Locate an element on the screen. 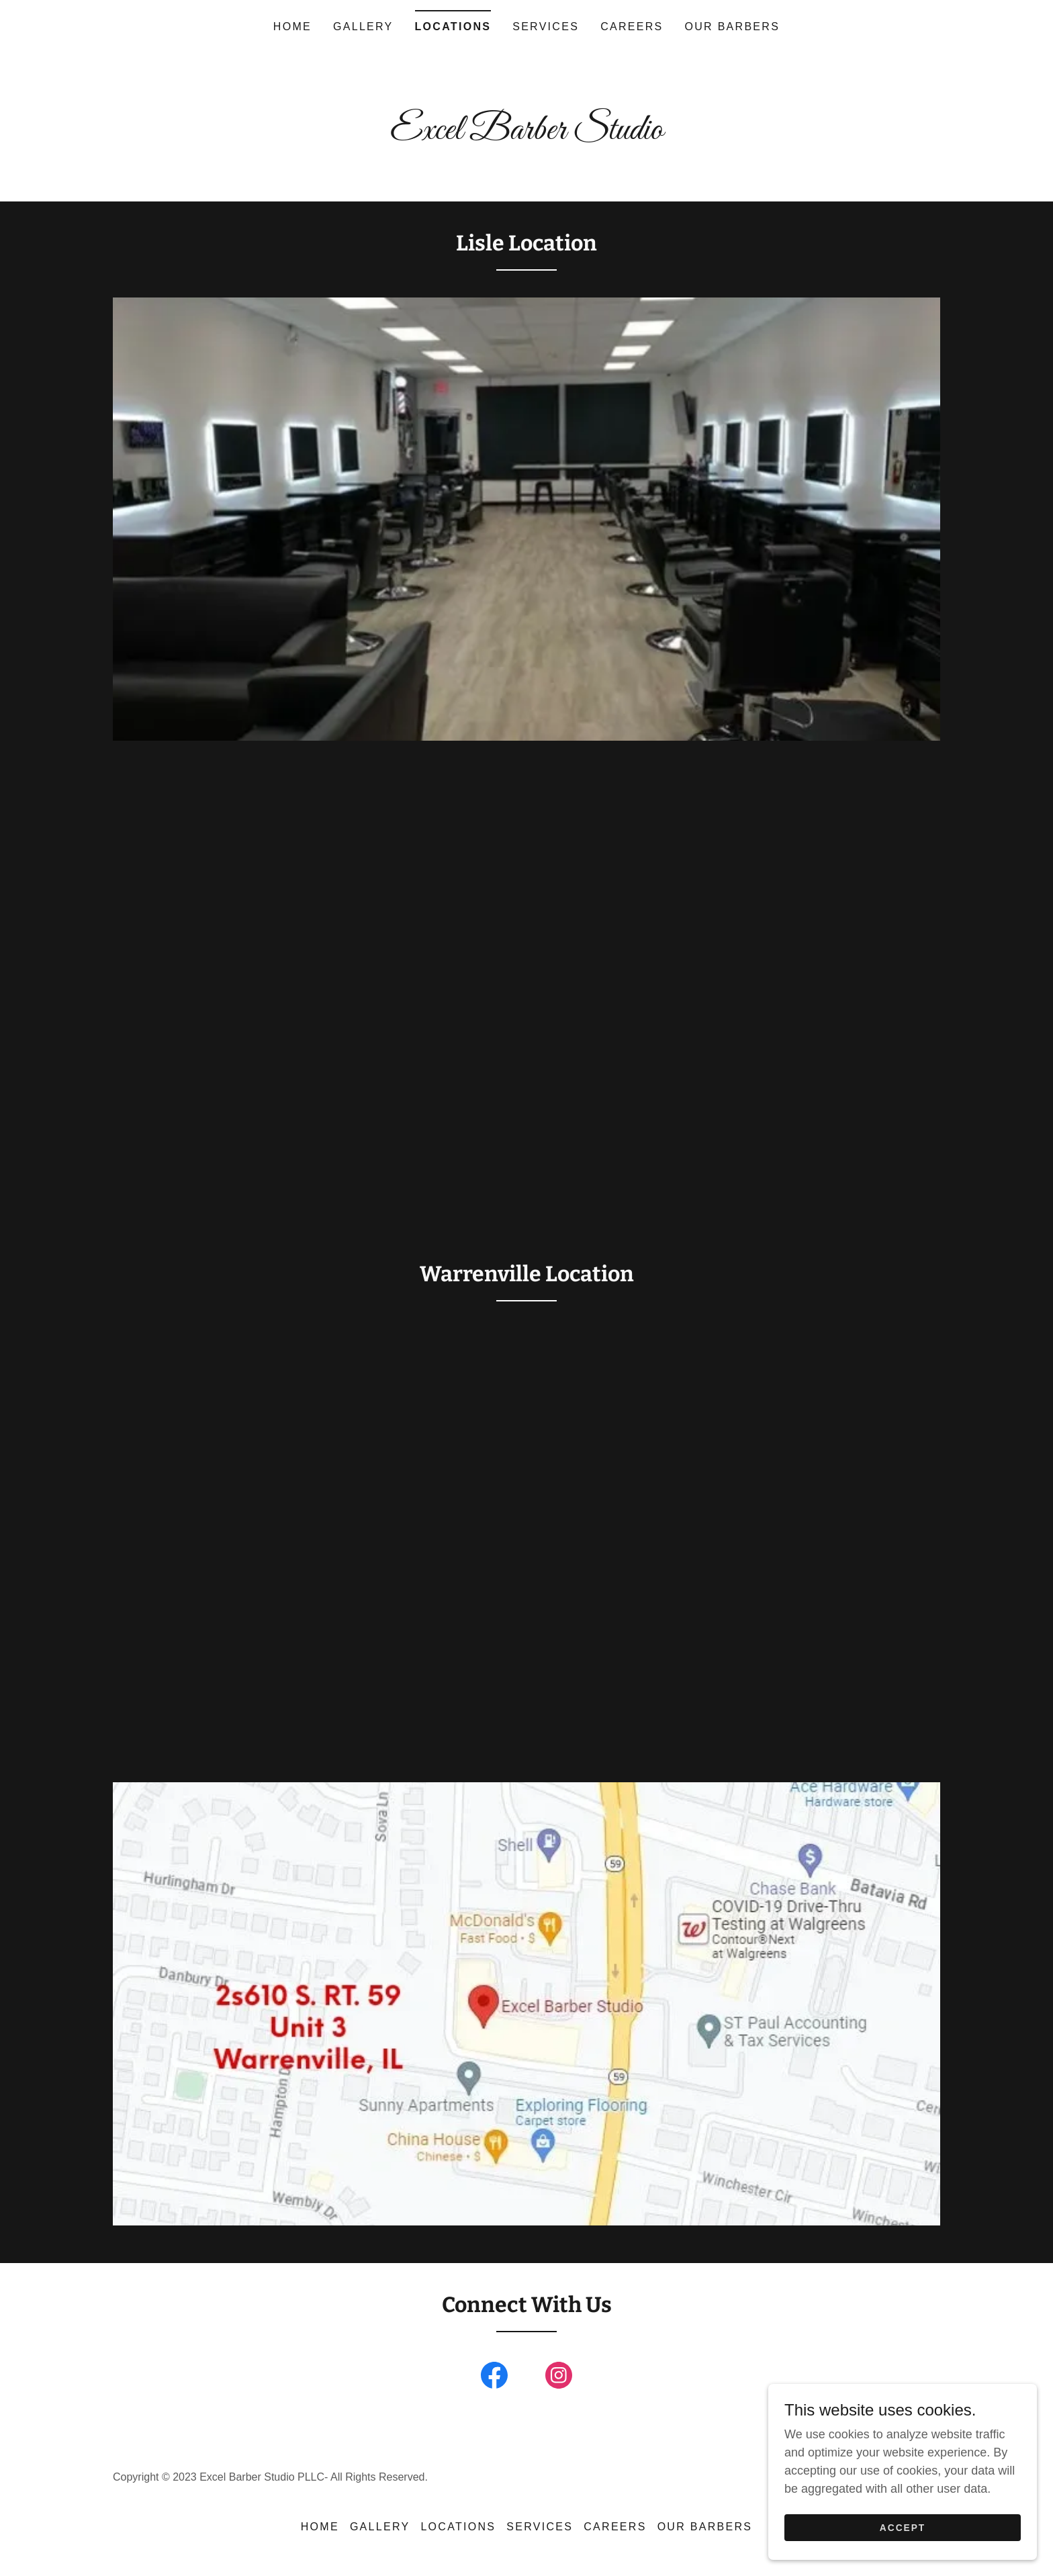  Careers [link] is located at coordinates (631, 26).